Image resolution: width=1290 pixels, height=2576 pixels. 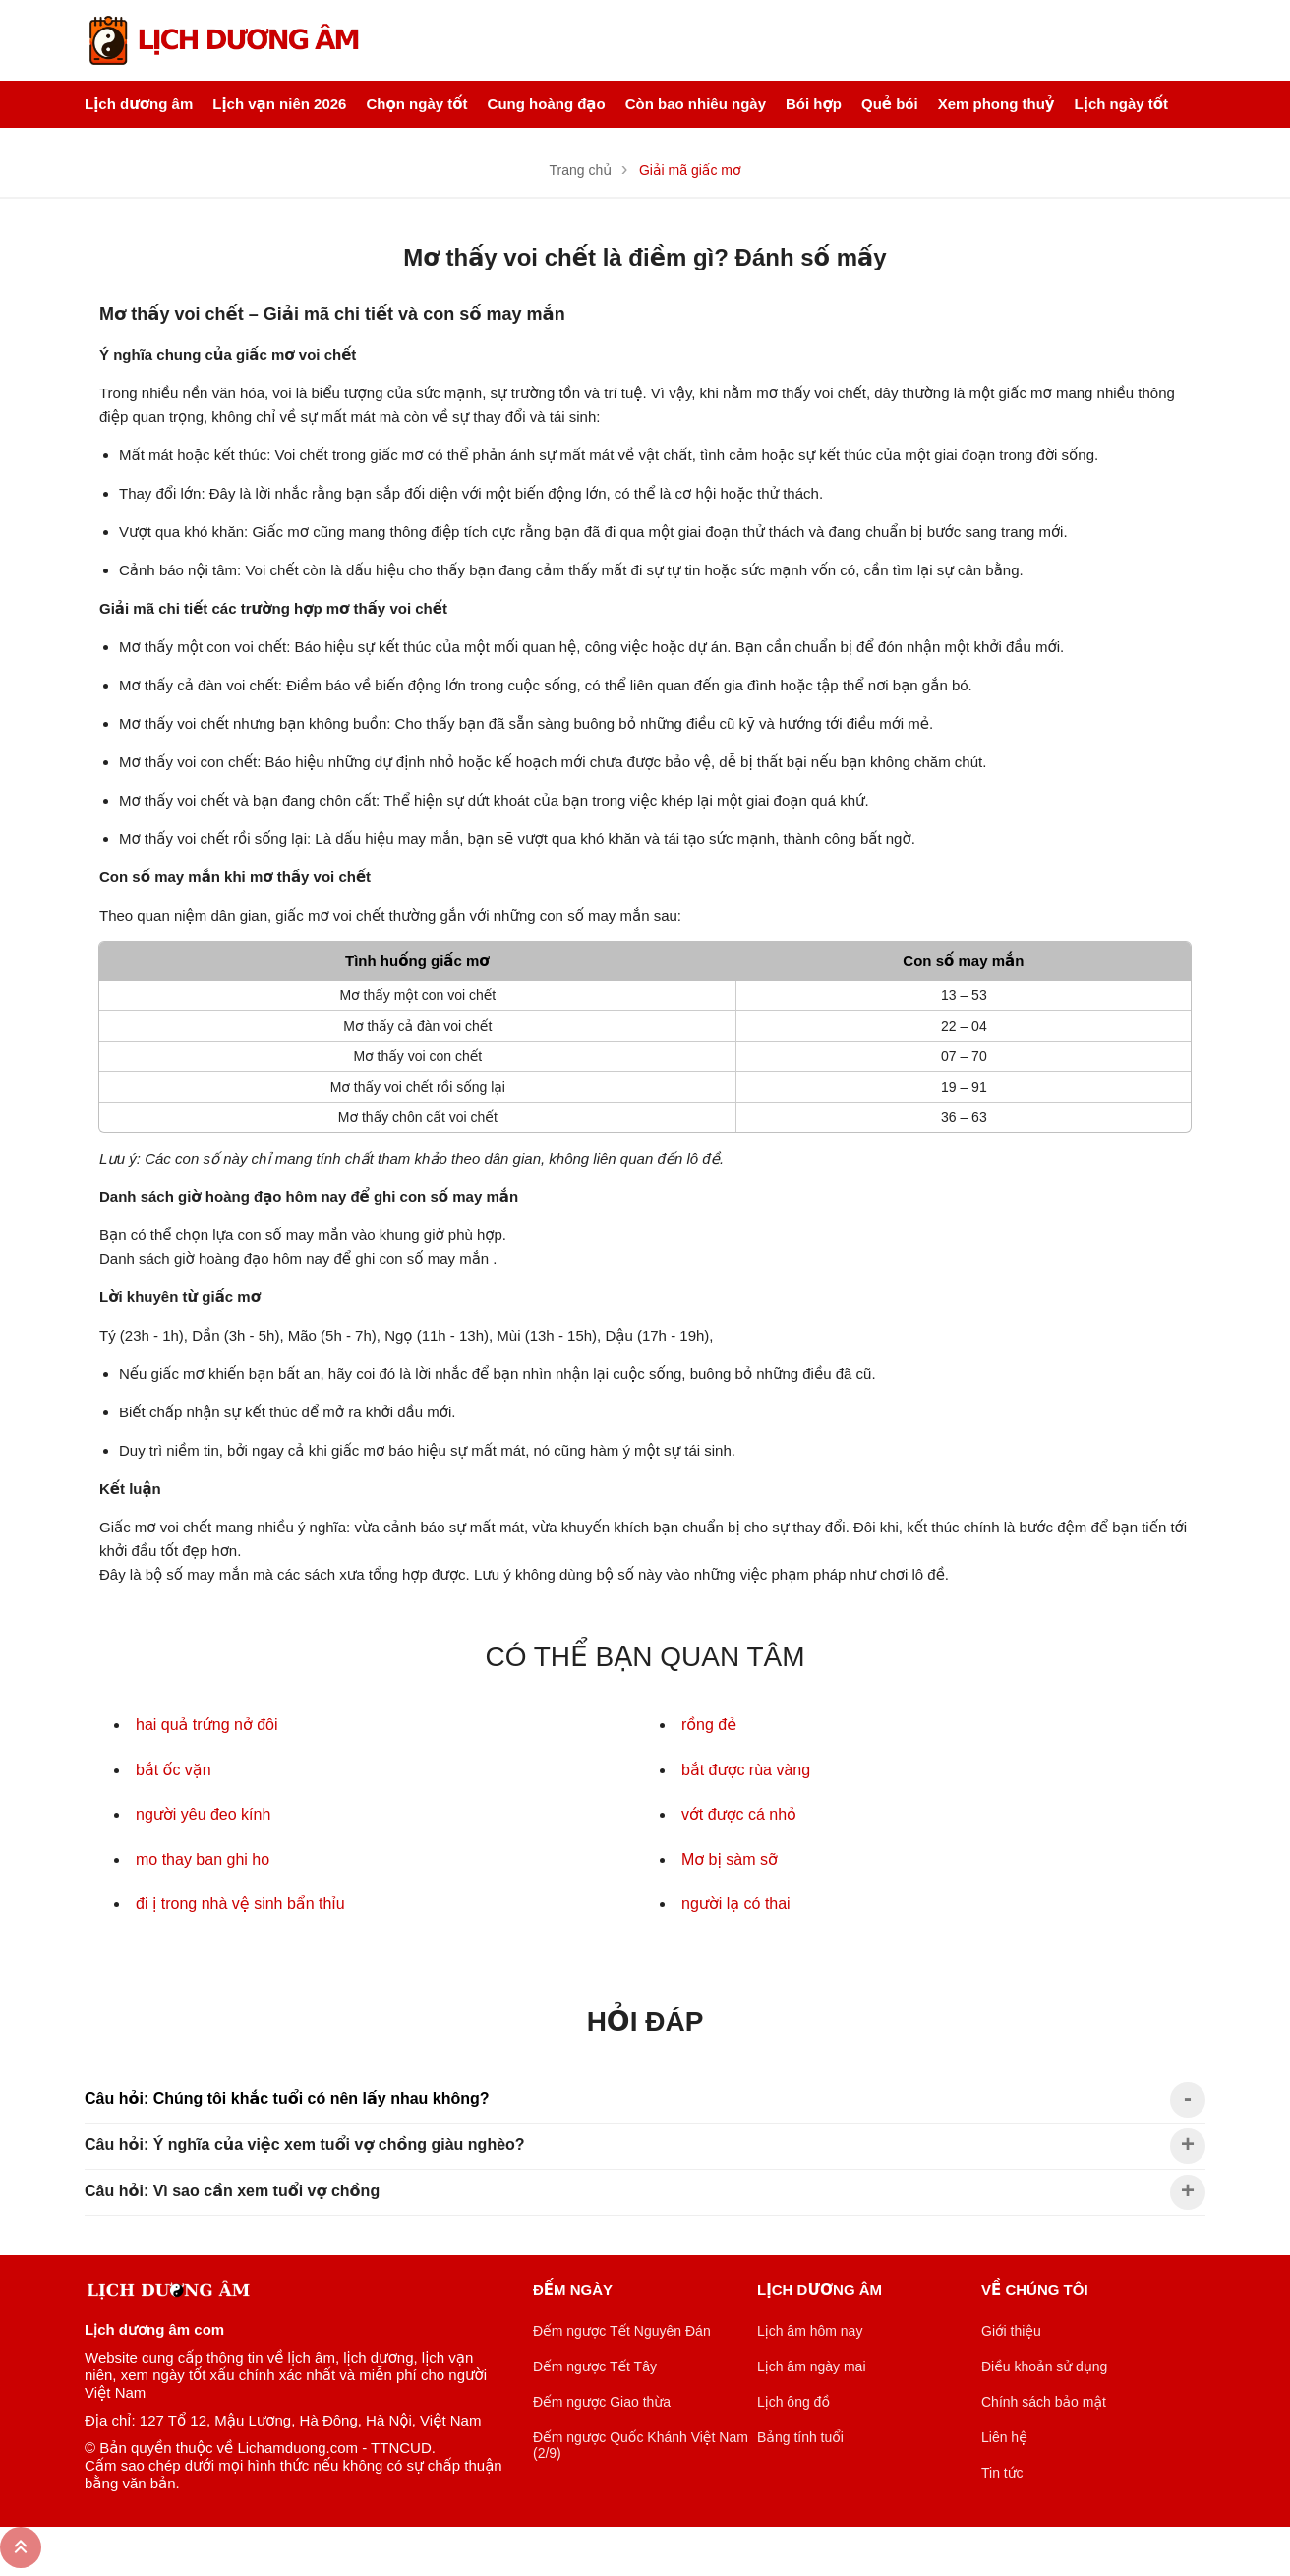 I want to click on Mơ bị sàm sỡ, so click(x=729, y=1859).